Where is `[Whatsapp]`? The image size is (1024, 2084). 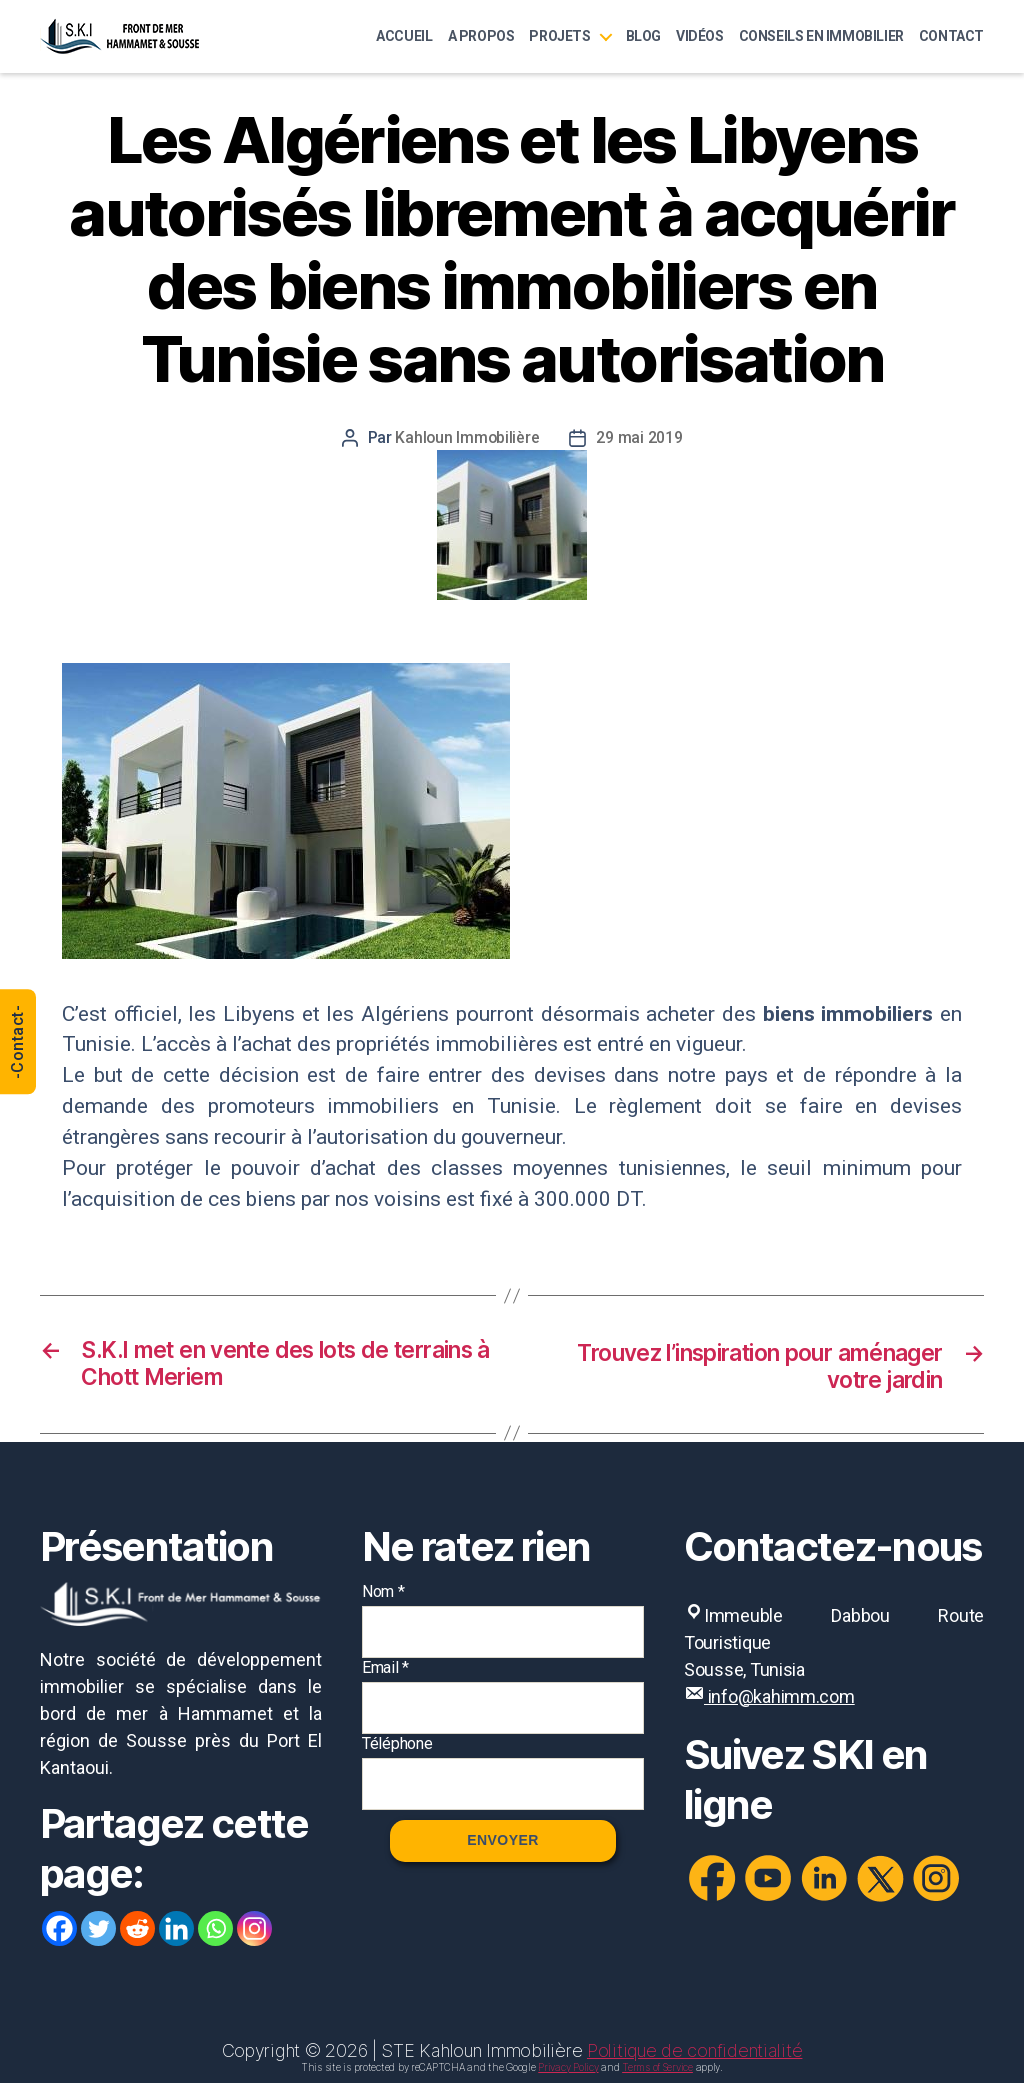
[Whatsapp] is located at coordinates (215, 1930).